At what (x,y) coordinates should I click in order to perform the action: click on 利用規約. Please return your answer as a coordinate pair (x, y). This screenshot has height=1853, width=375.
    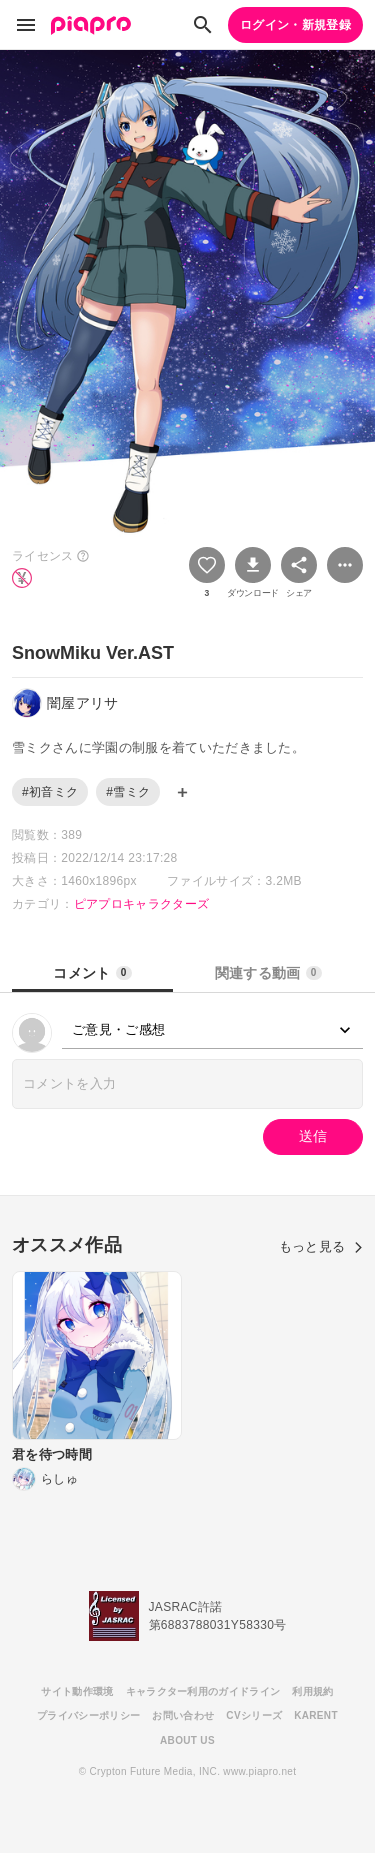
    Looking at the image, I should click on (312, 1691).